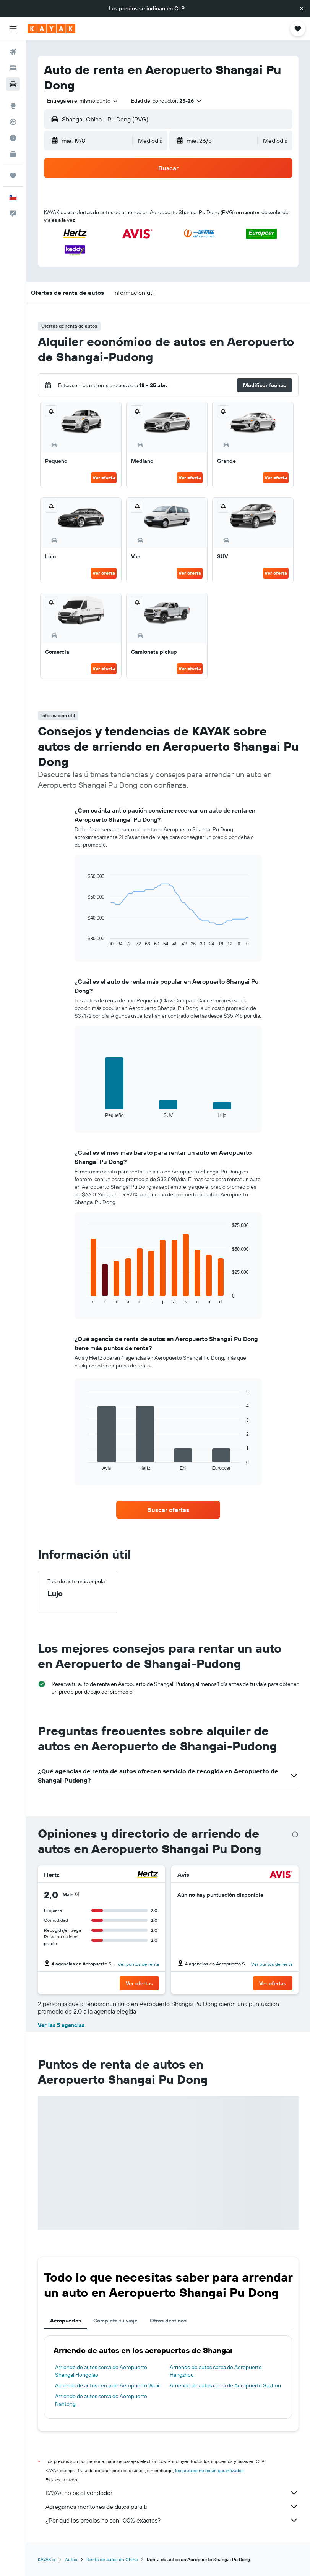 The width and height of the screenshot is (310, 2576). Describe the element at coordinates (104, 477) in the screenshot. I see `Ver oferta` at that location.